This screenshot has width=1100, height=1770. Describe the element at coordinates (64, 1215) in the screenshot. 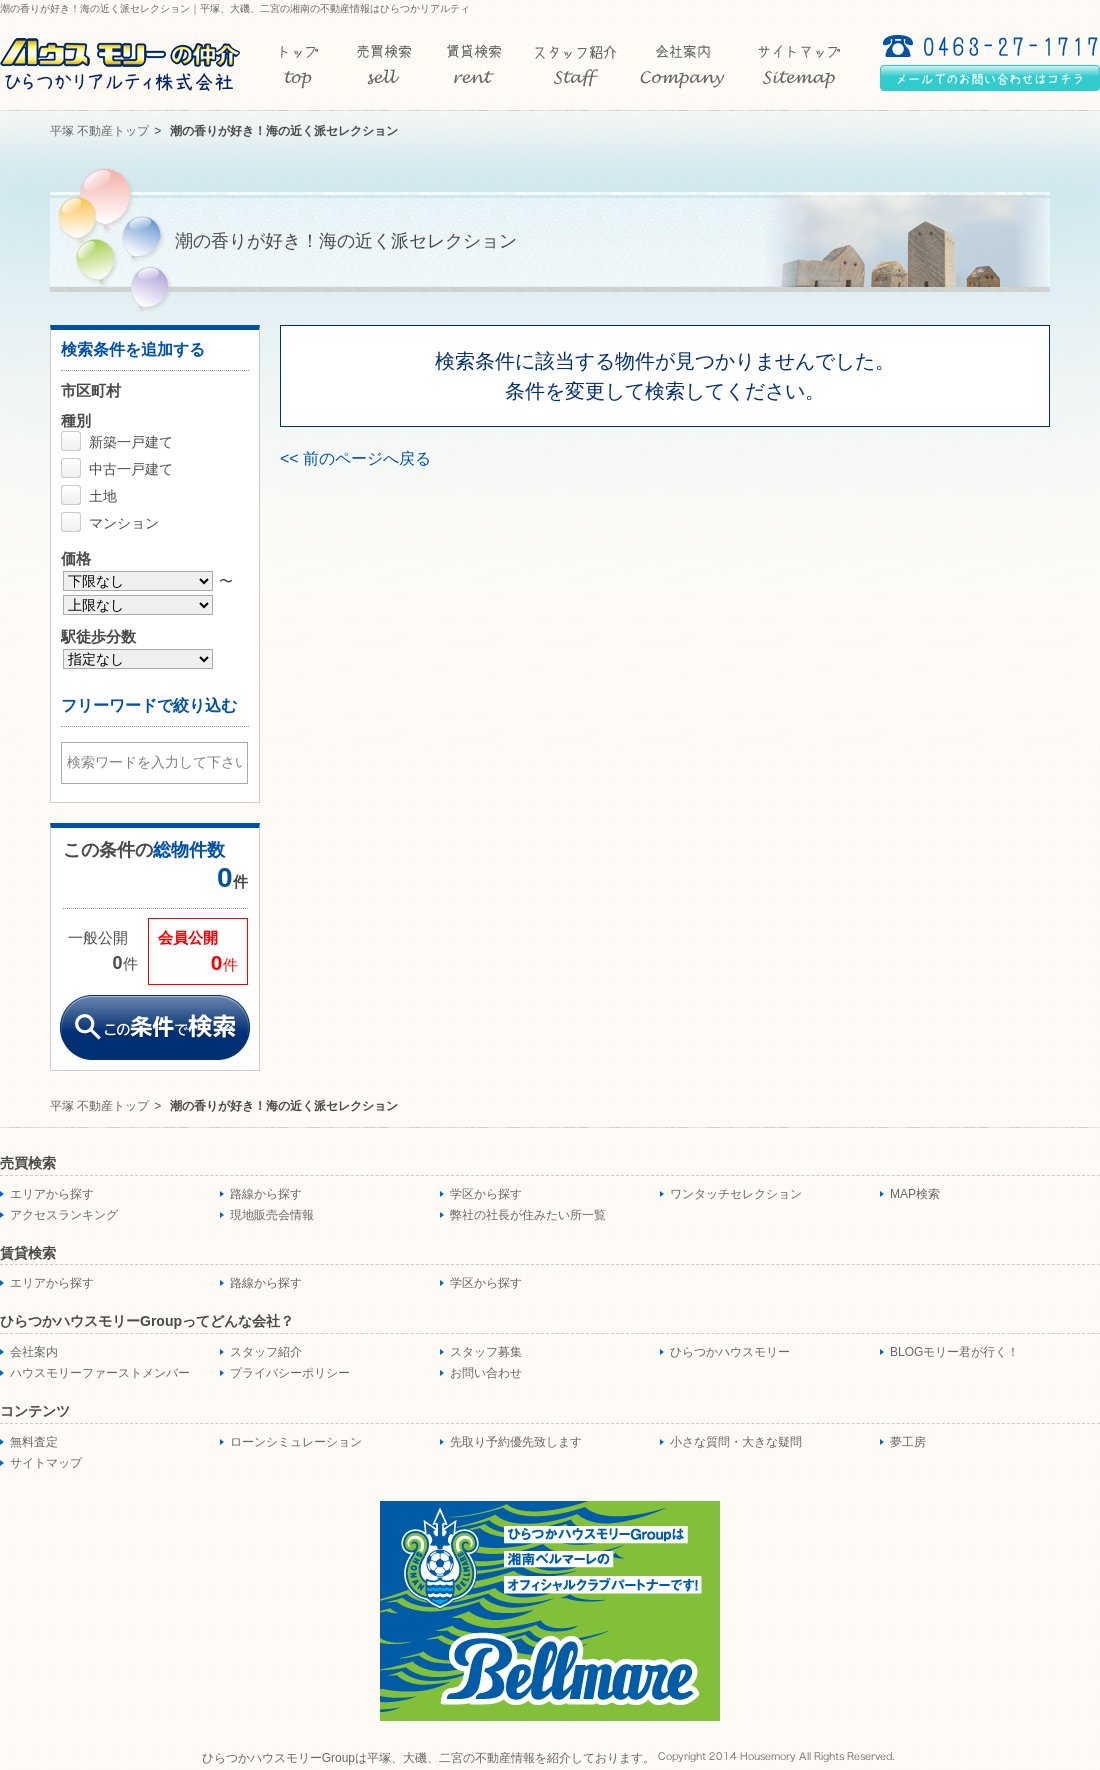

I see `アクセスランキング` at that location.